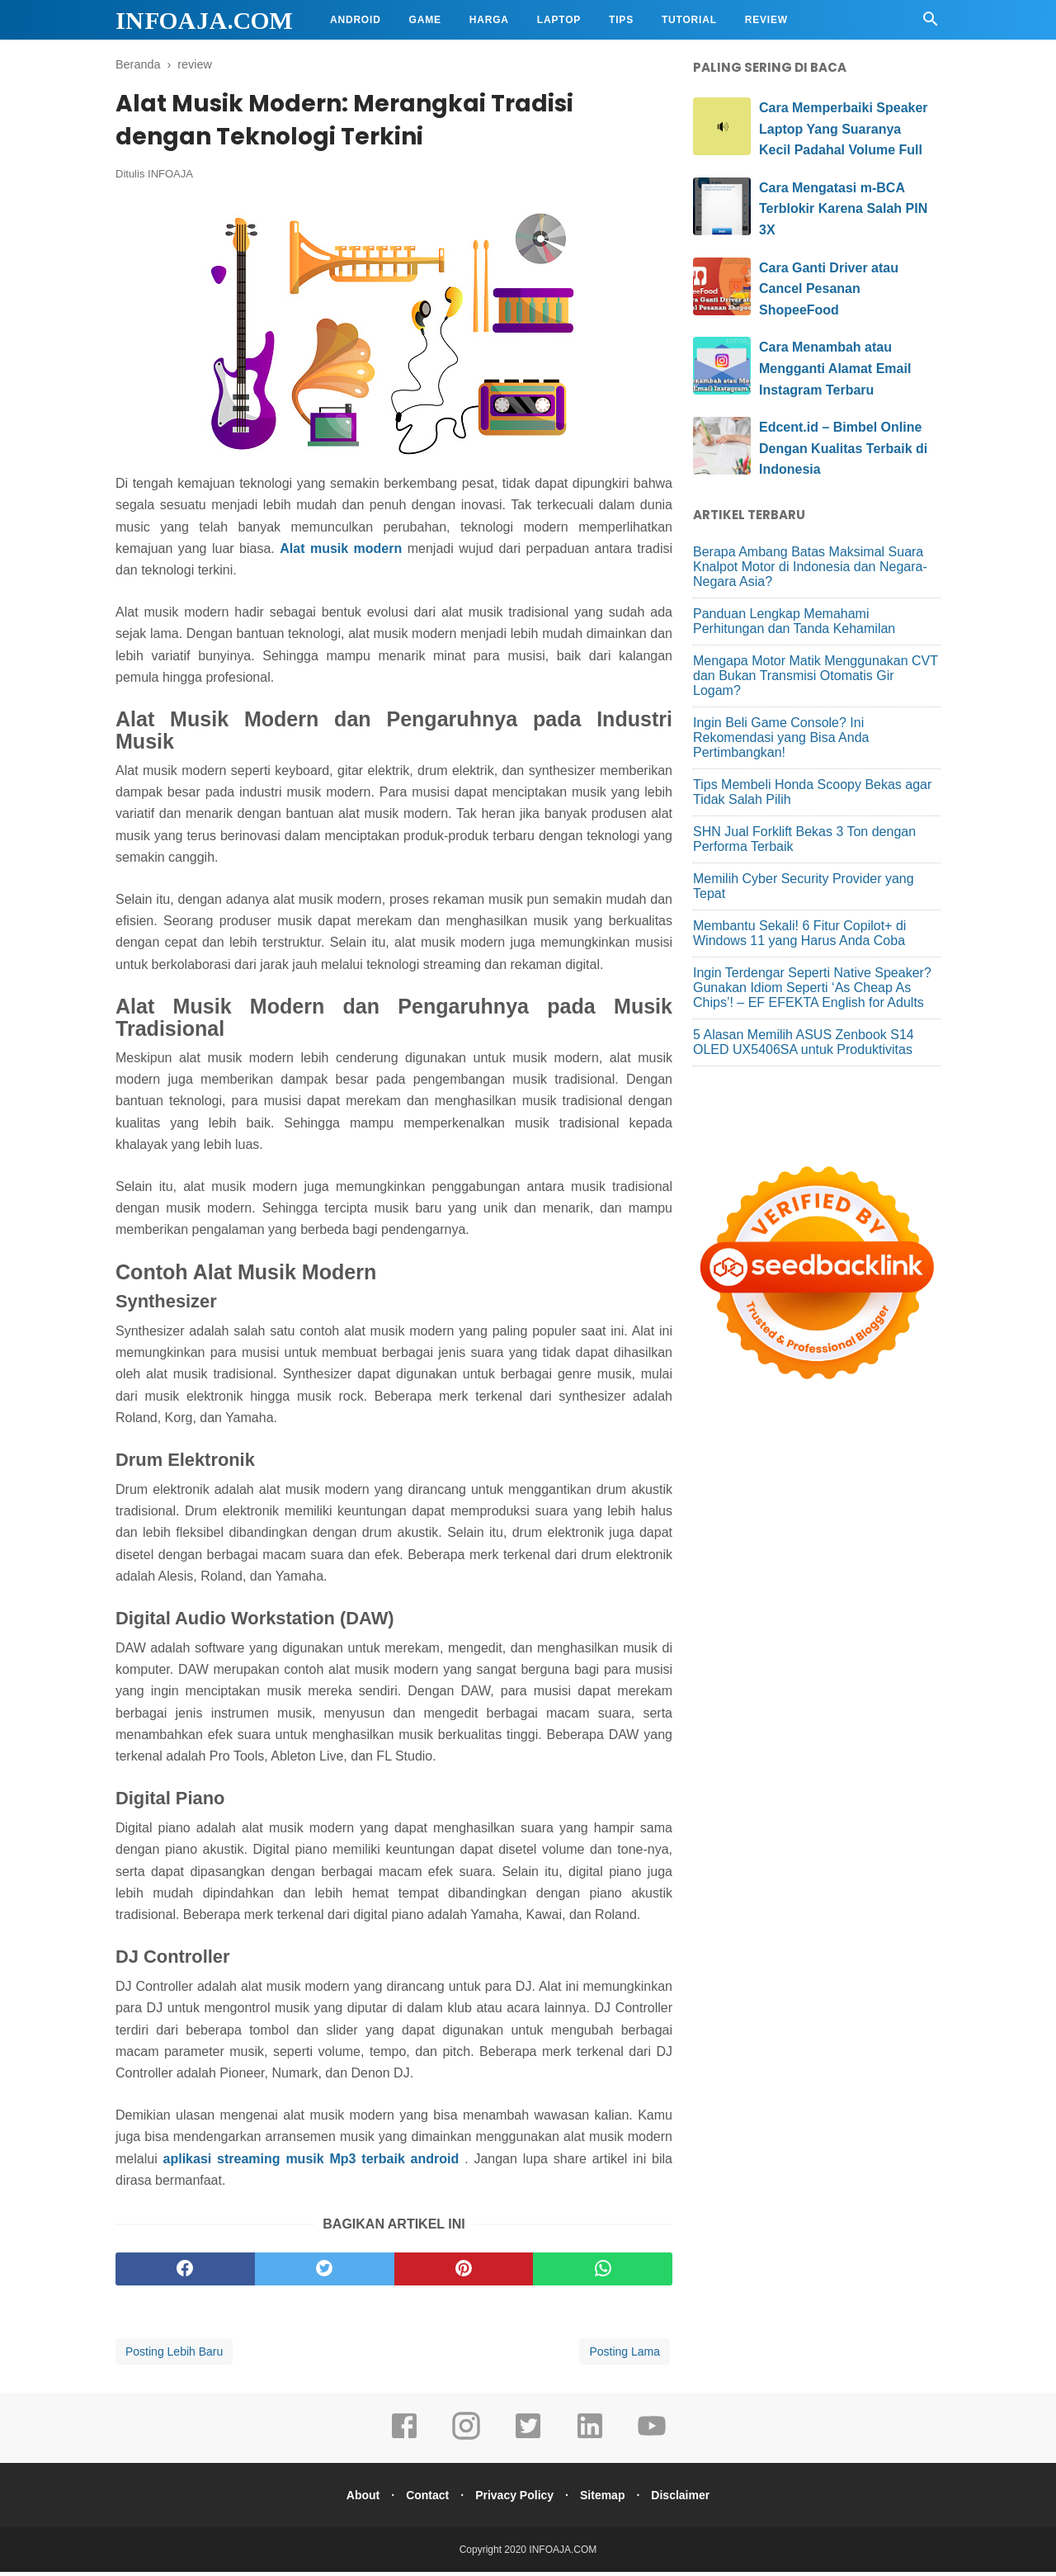  I want to click on 5 Alasan Memilih ASUS Zenbook S14 OLED UX5406SA untuk Produktivitas, so click(803, 1042).